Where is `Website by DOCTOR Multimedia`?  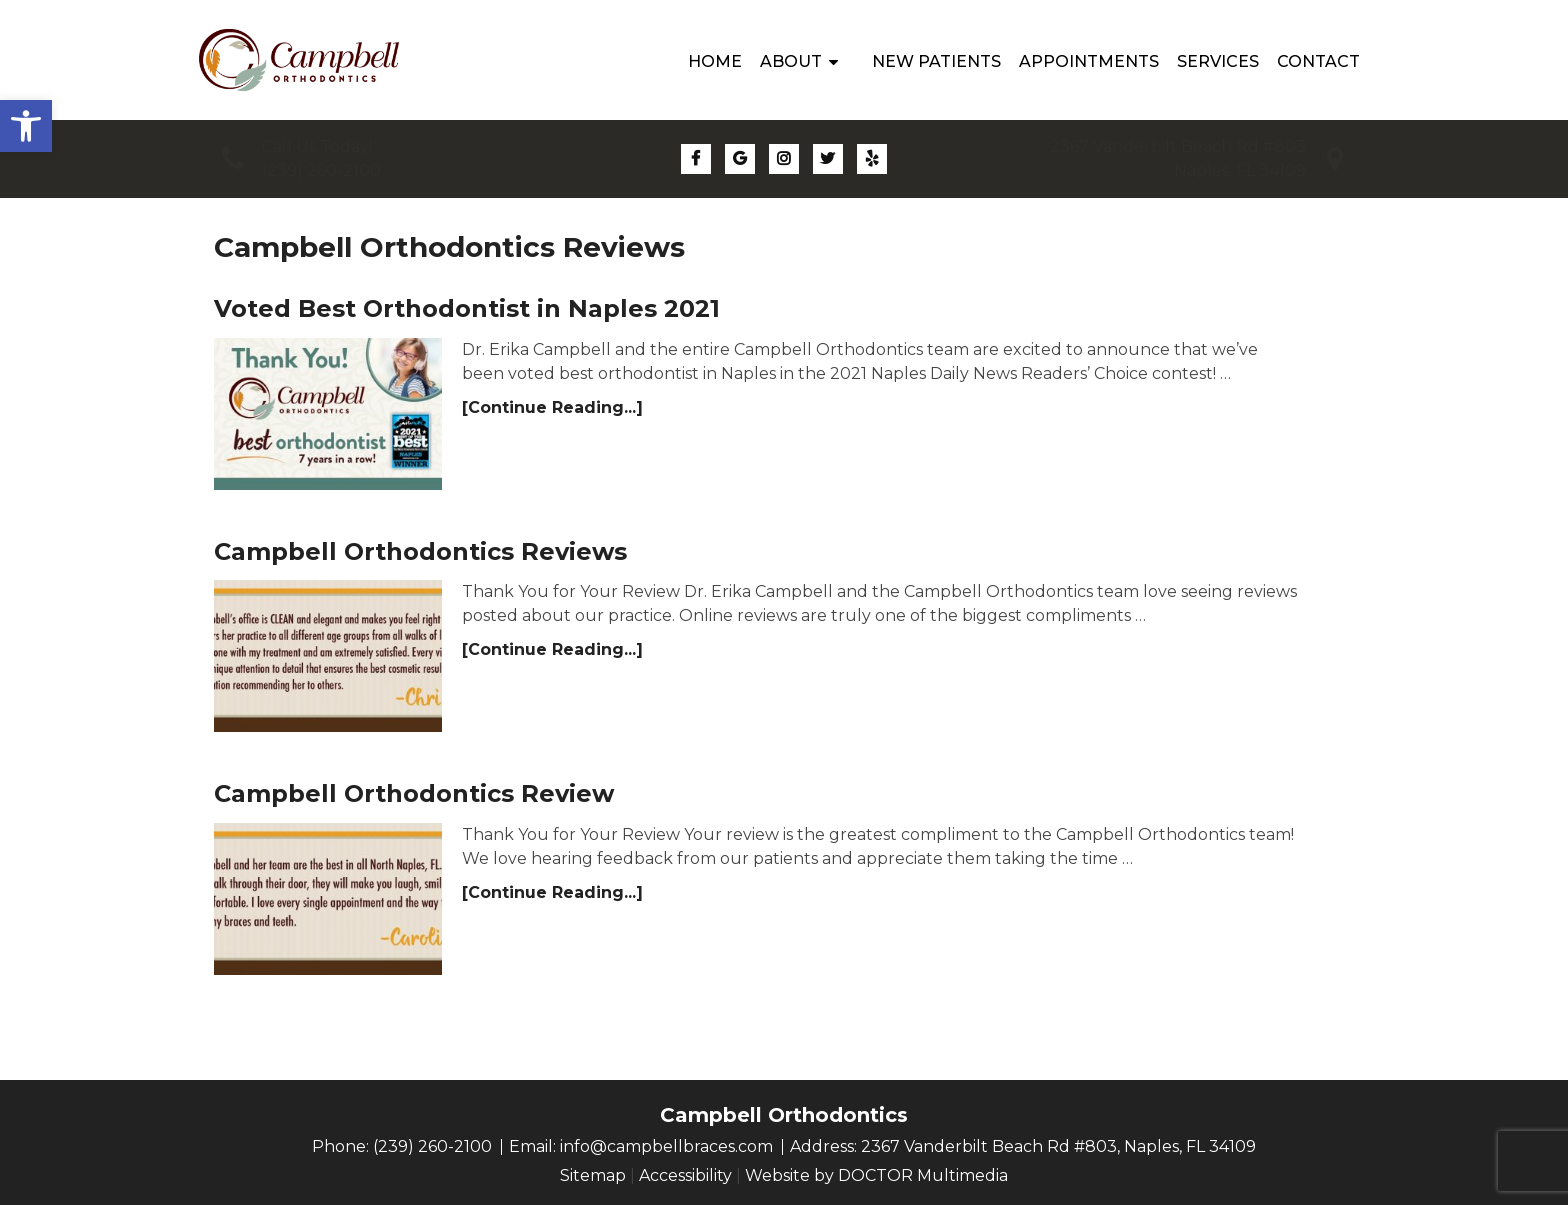 Website by DOCTOR Multimedia is located at coordinates (876, 1175).